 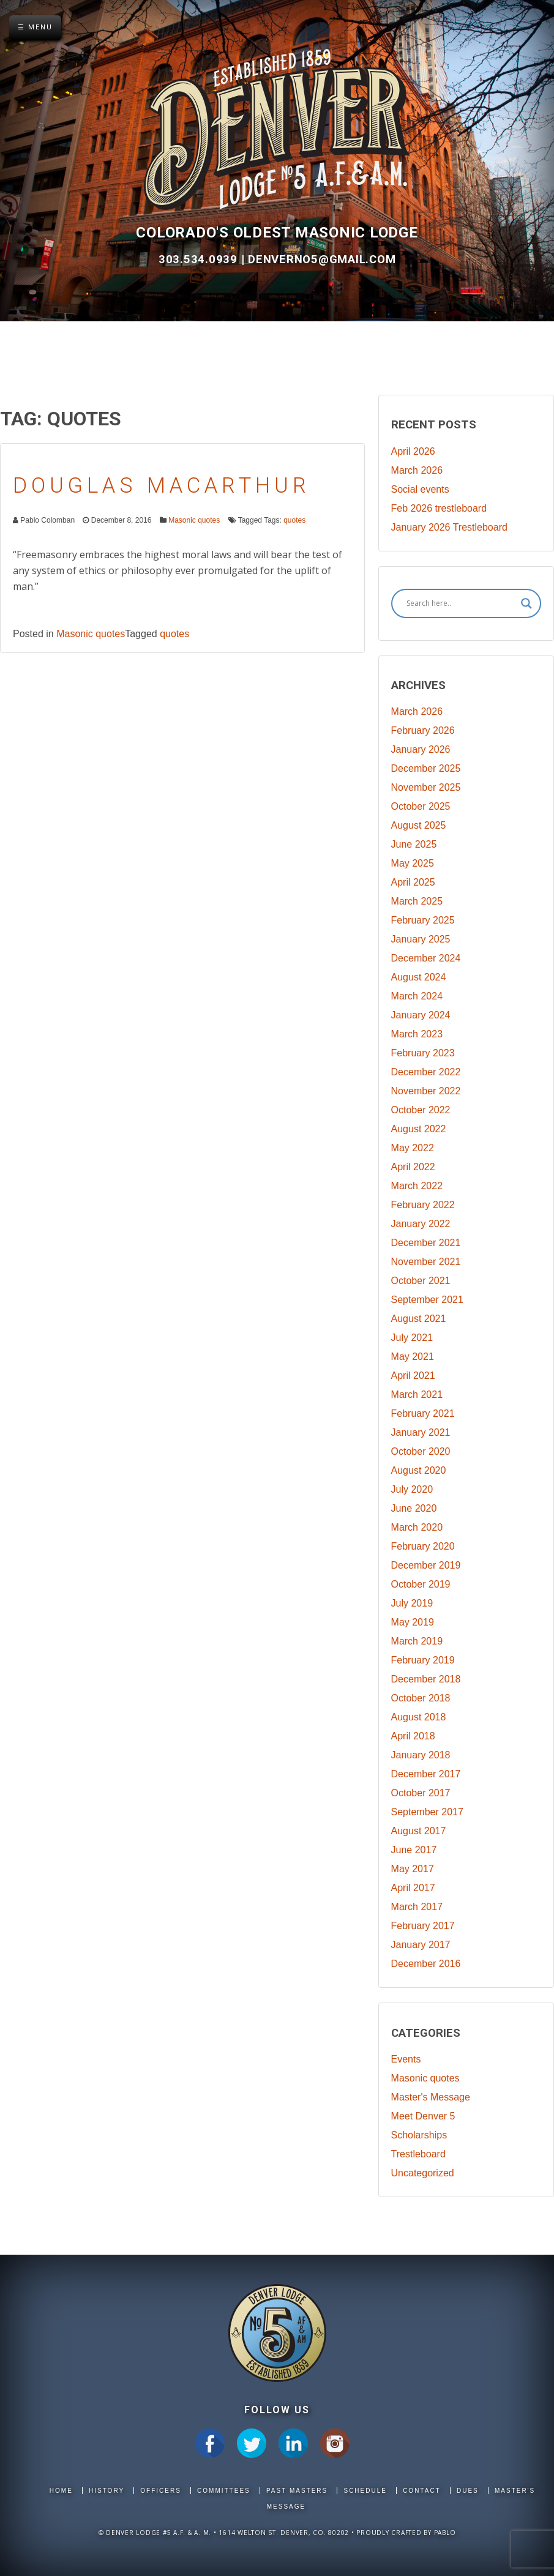 I want to click on Past Masters, so click(x=297, y=2490).